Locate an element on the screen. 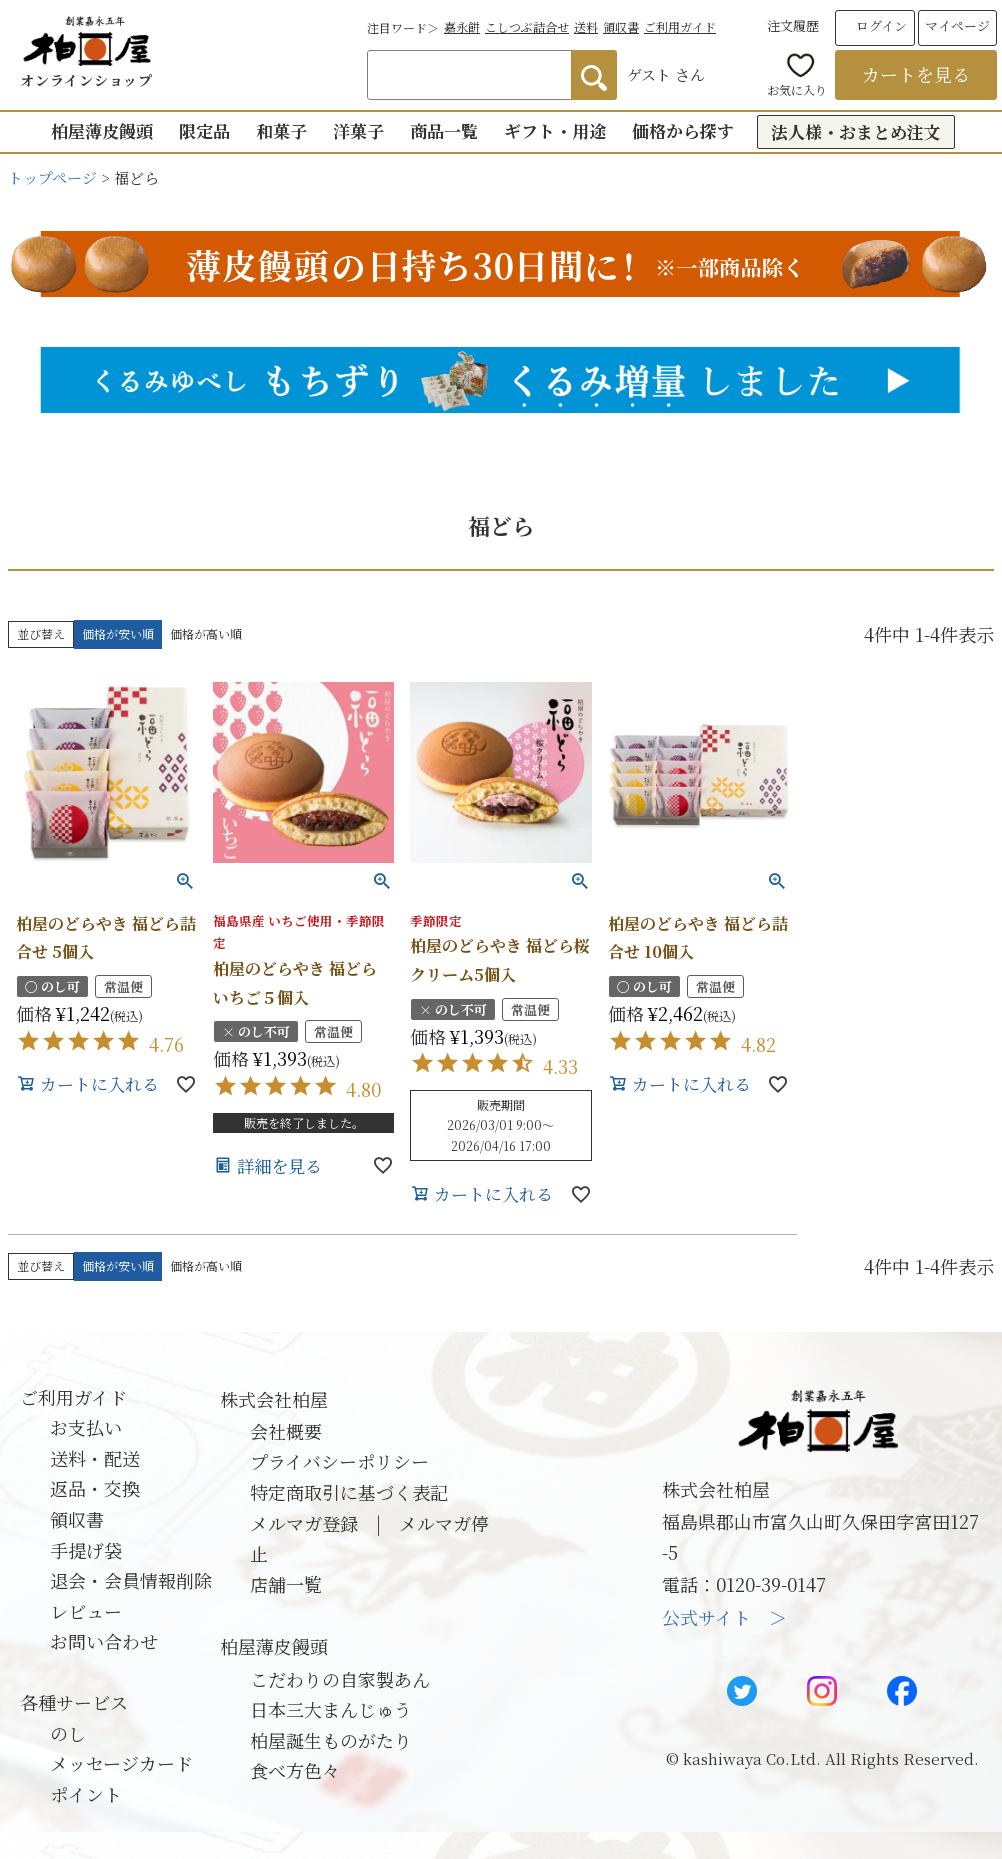 The image size is (1002, 1859). 限定品 is located at coordinates (204, 130).